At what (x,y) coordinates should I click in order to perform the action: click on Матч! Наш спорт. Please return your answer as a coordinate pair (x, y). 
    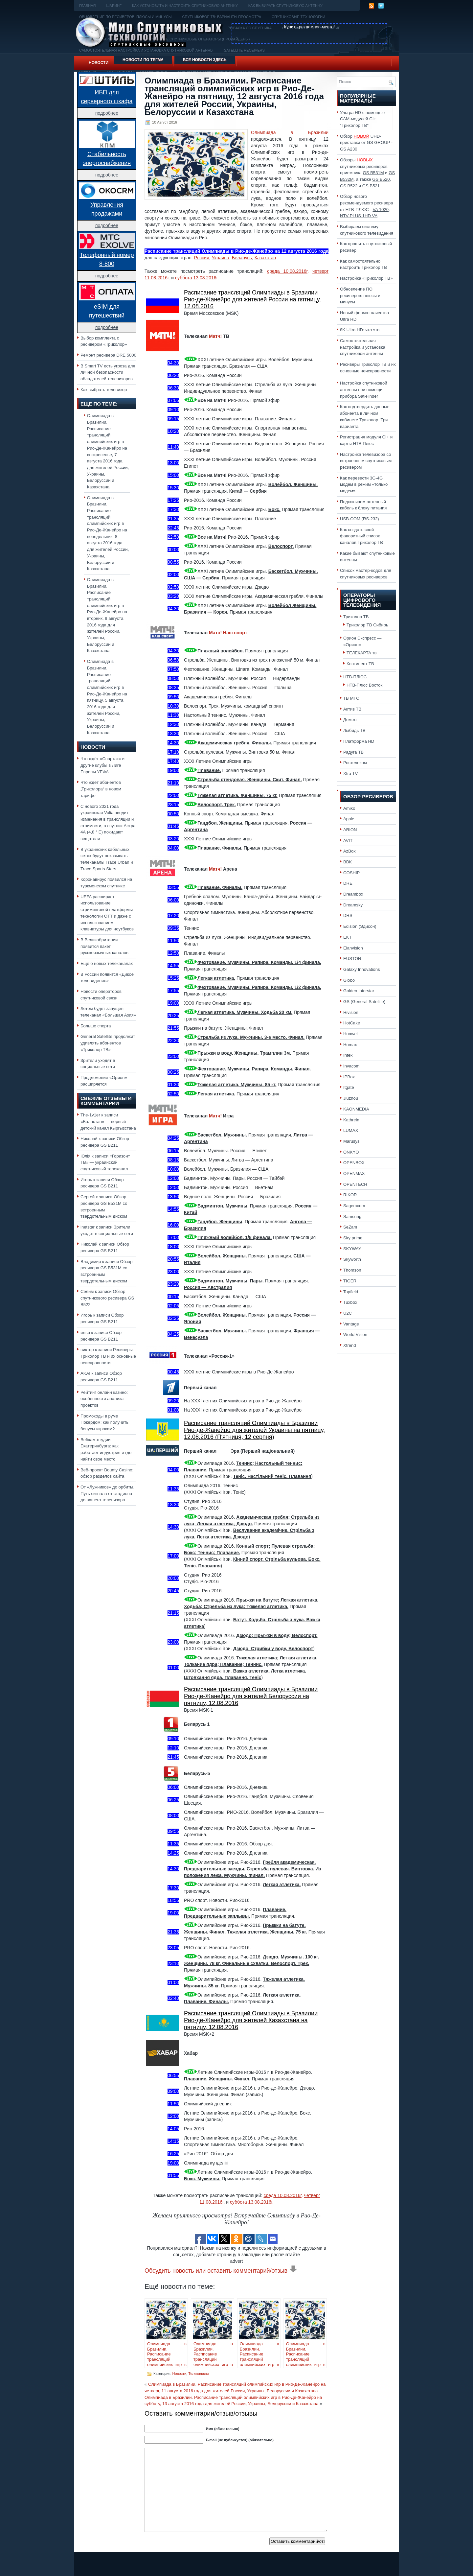
    Looking at the image, I should click on (228, 632).